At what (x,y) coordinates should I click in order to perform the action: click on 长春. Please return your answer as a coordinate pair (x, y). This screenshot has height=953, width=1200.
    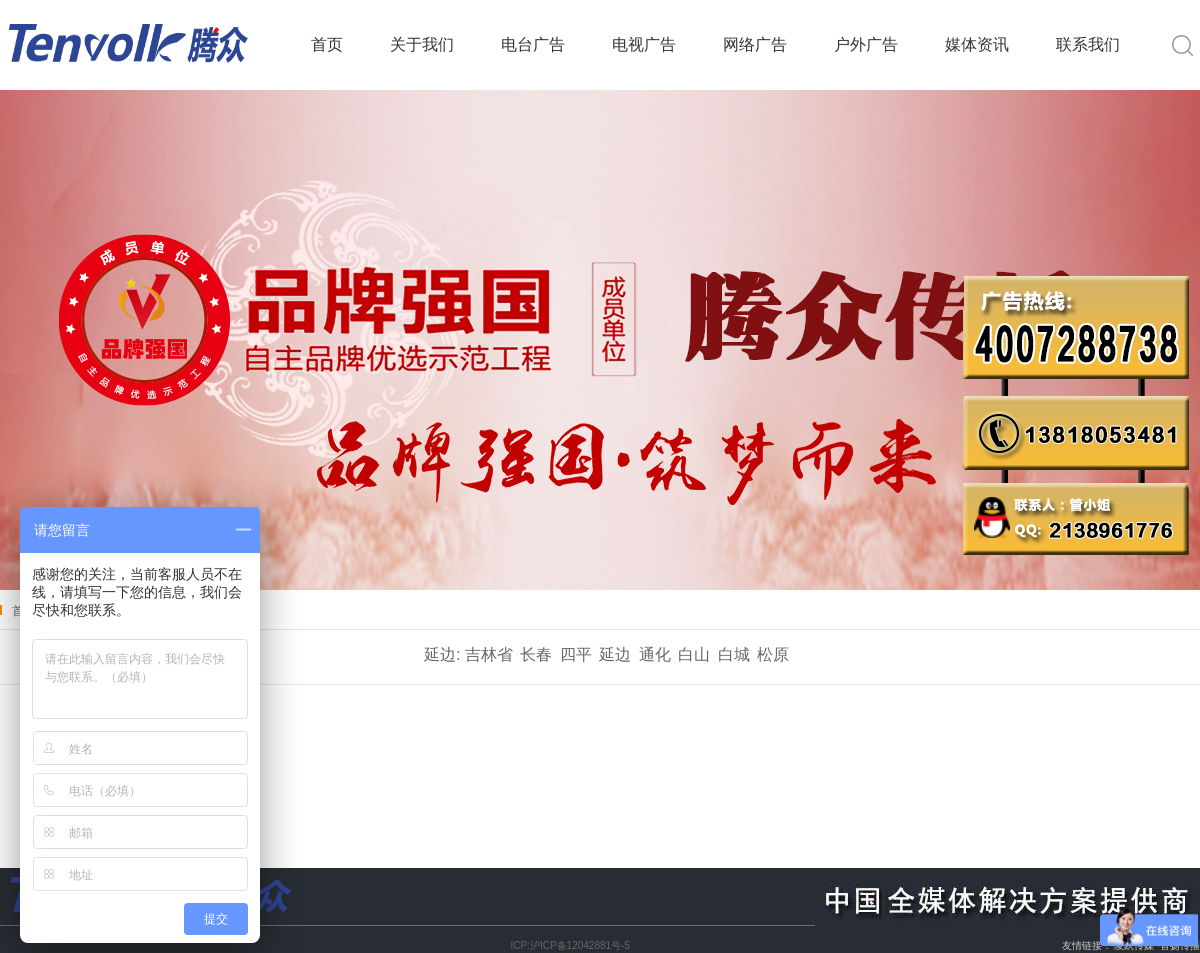
    Looking at the image, I should click on (536, 654).